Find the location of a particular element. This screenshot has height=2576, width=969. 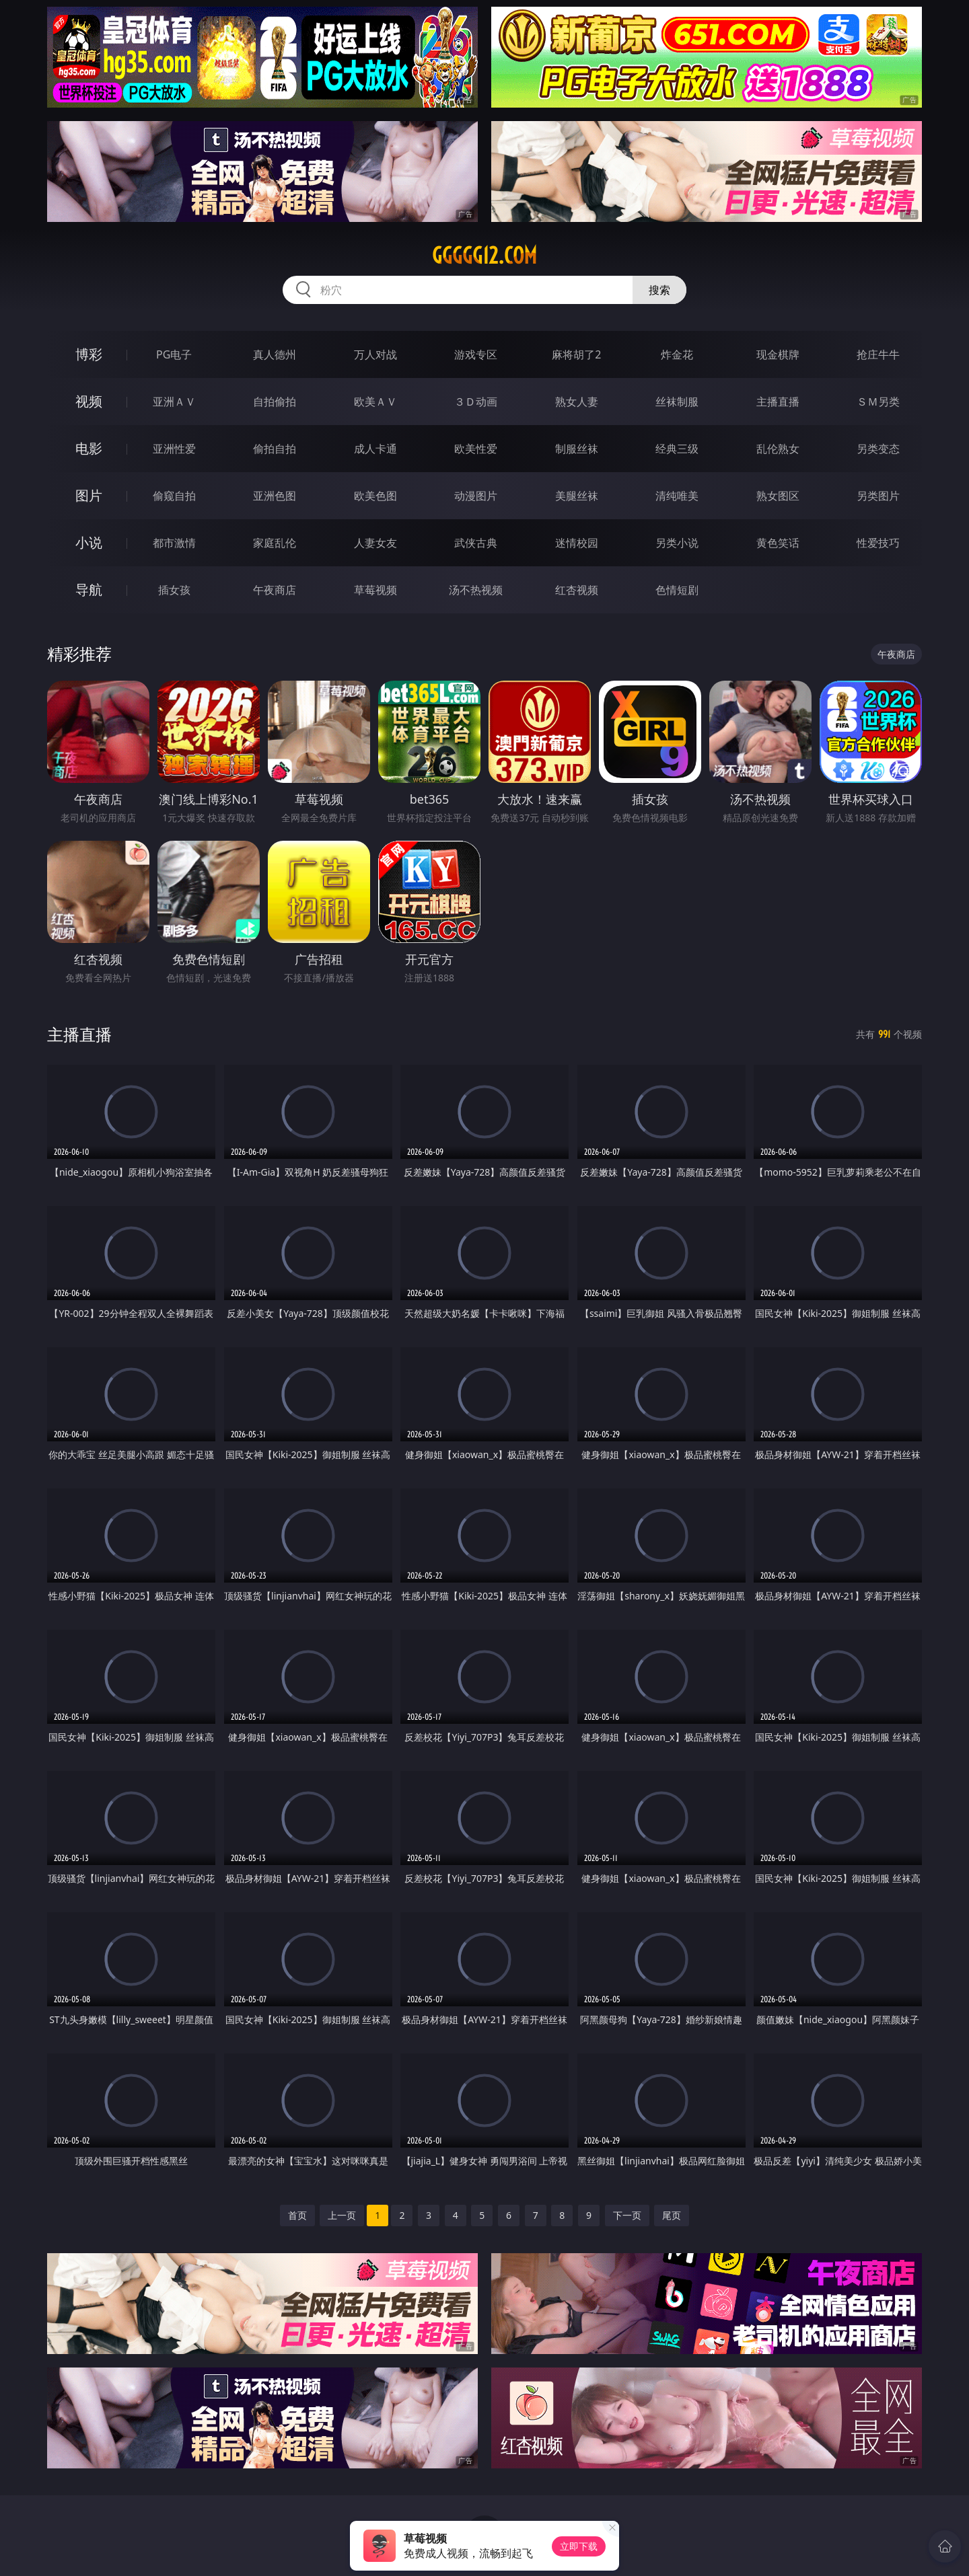

经典三级 is located at coordinates (676, 448).